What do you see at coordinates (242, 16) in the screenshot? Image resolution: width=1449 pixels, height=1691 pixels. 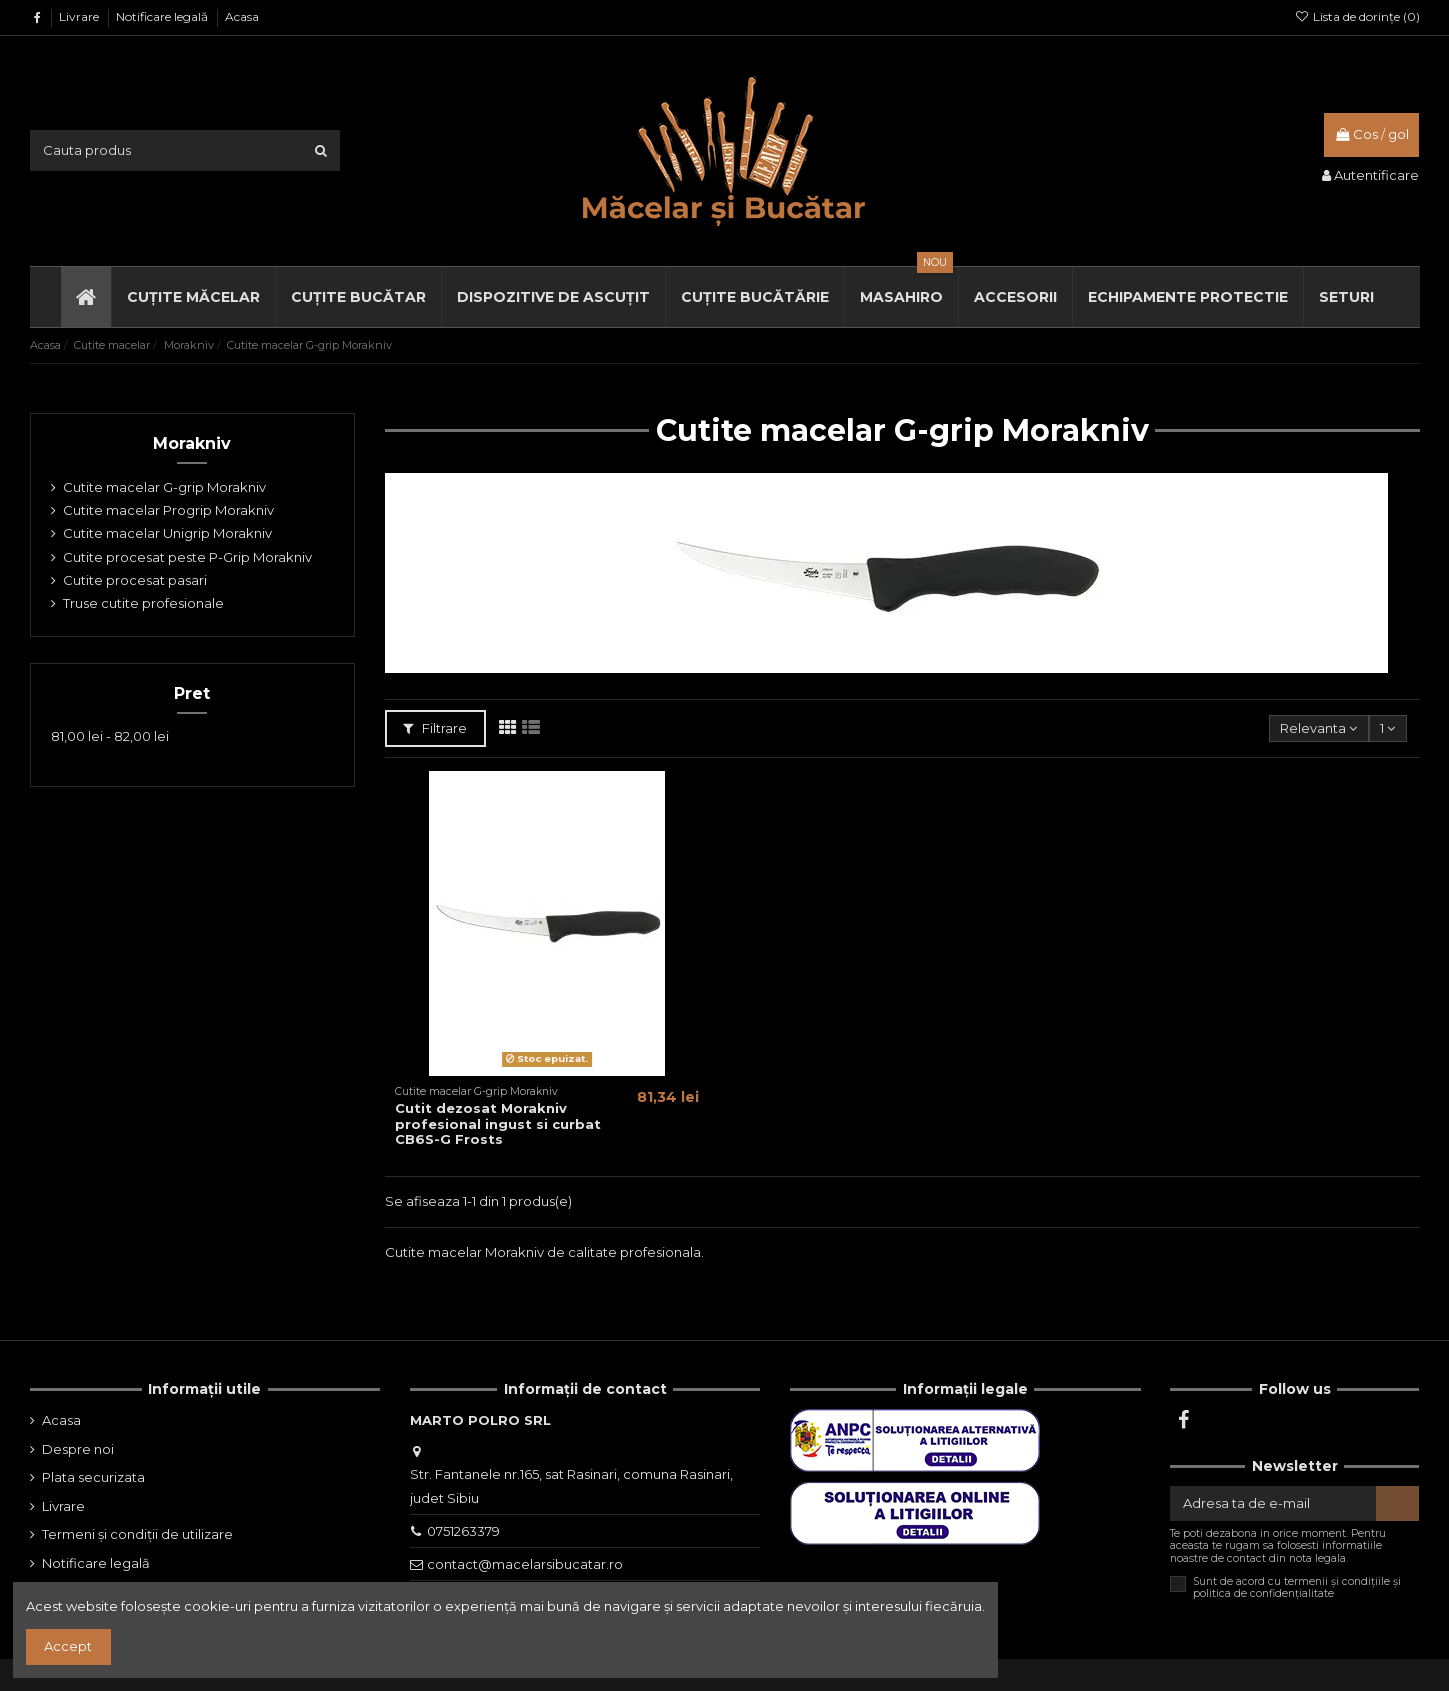 I see `Acasa` at bounding box center [242, 16].